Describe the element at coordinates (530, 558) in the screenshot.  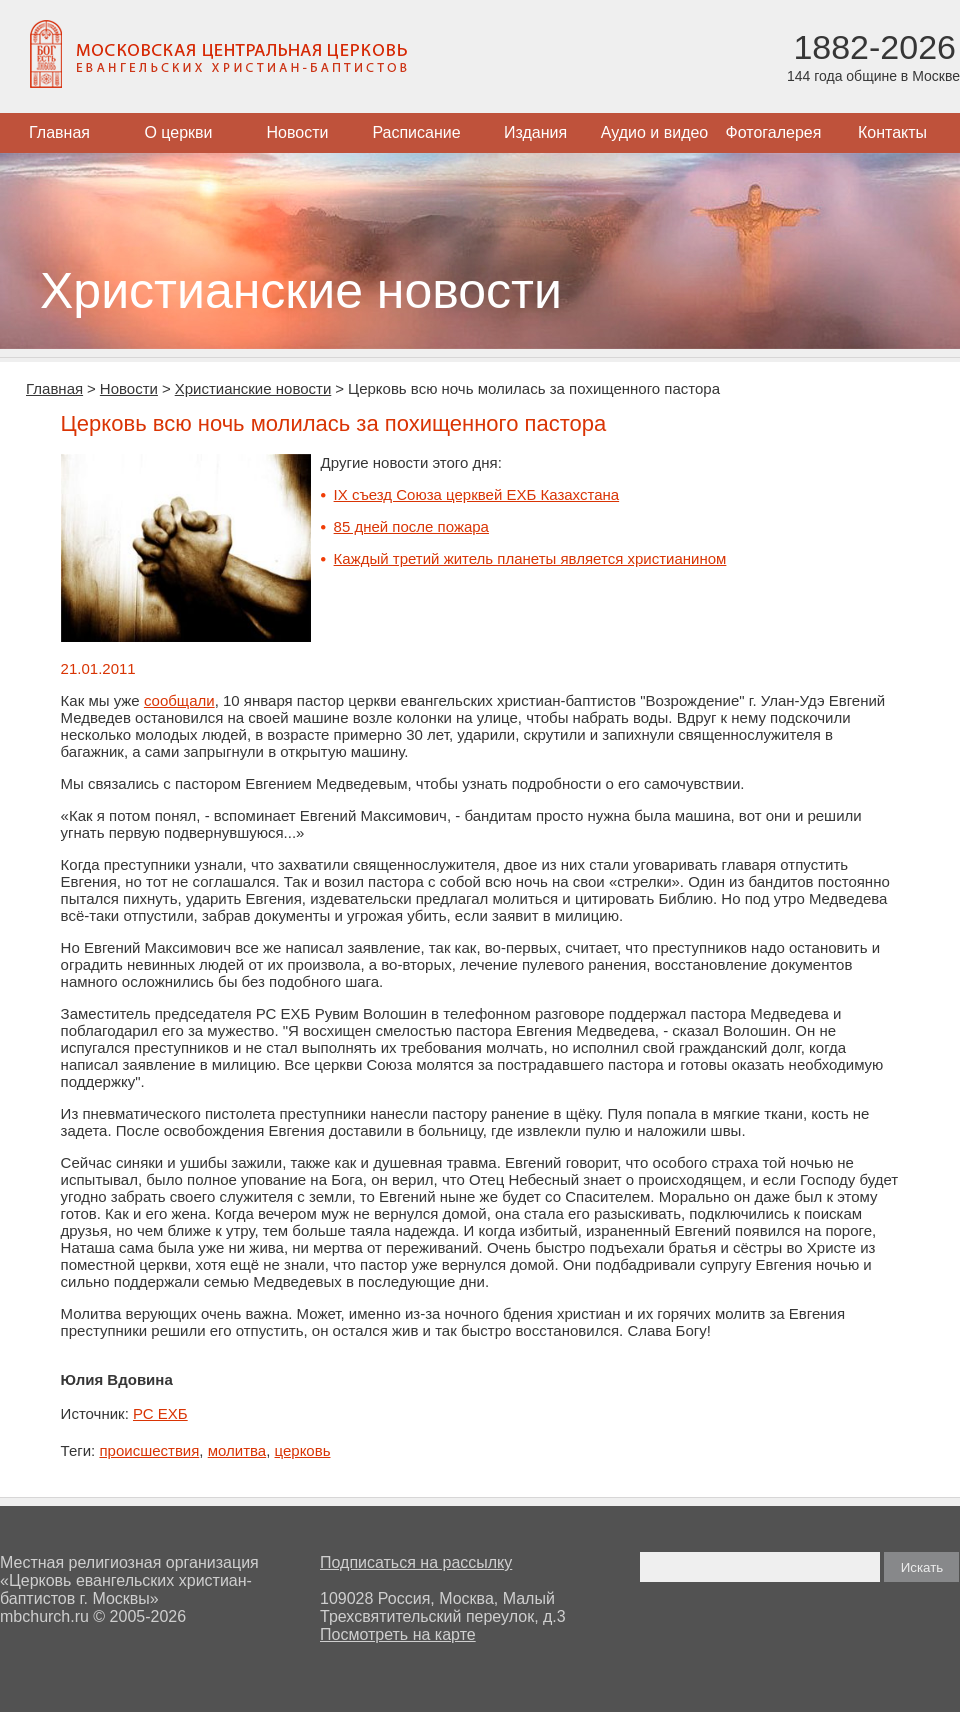
I see `Каждый третий житель планеты является христианином` at that location.